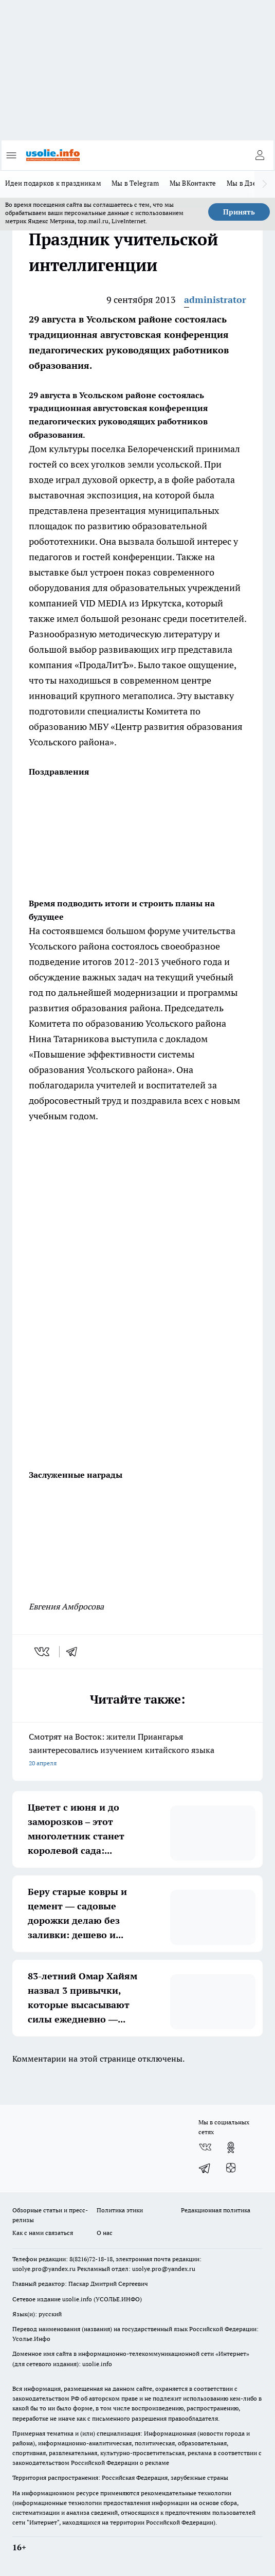  I want to click on Идеи подарков к праздникам, so click(53, 183).